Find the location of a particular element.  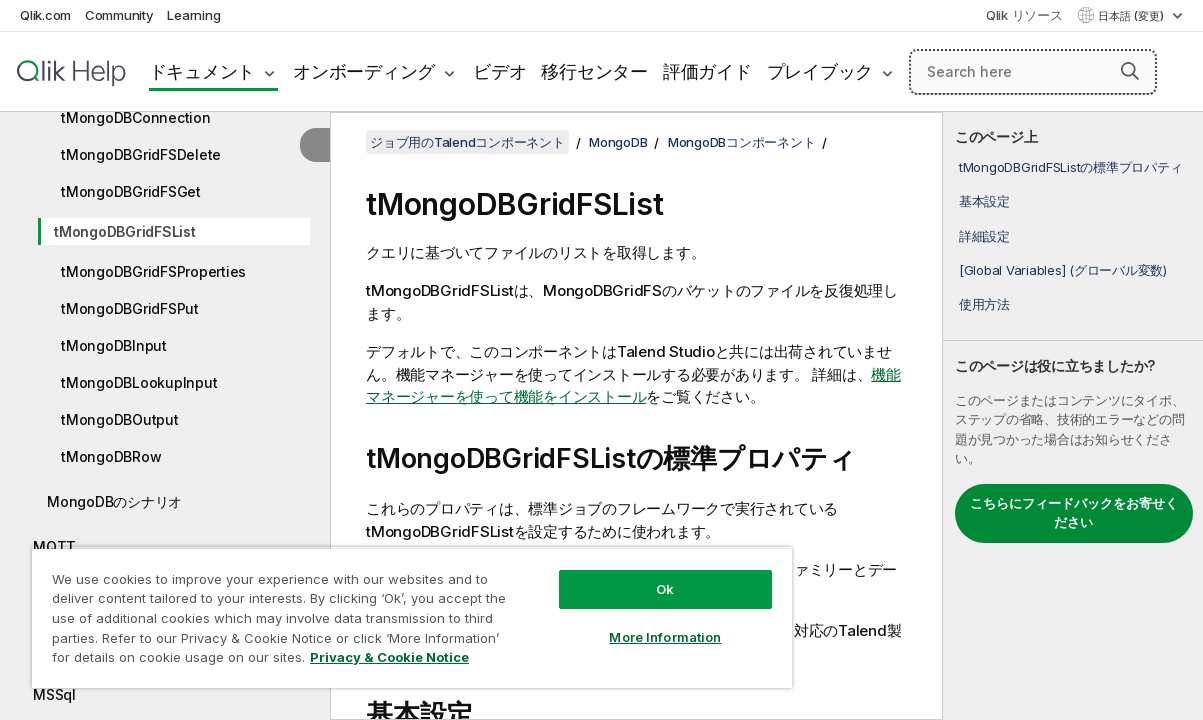

tMongoDBOutput is located at coordinates (120, 419).